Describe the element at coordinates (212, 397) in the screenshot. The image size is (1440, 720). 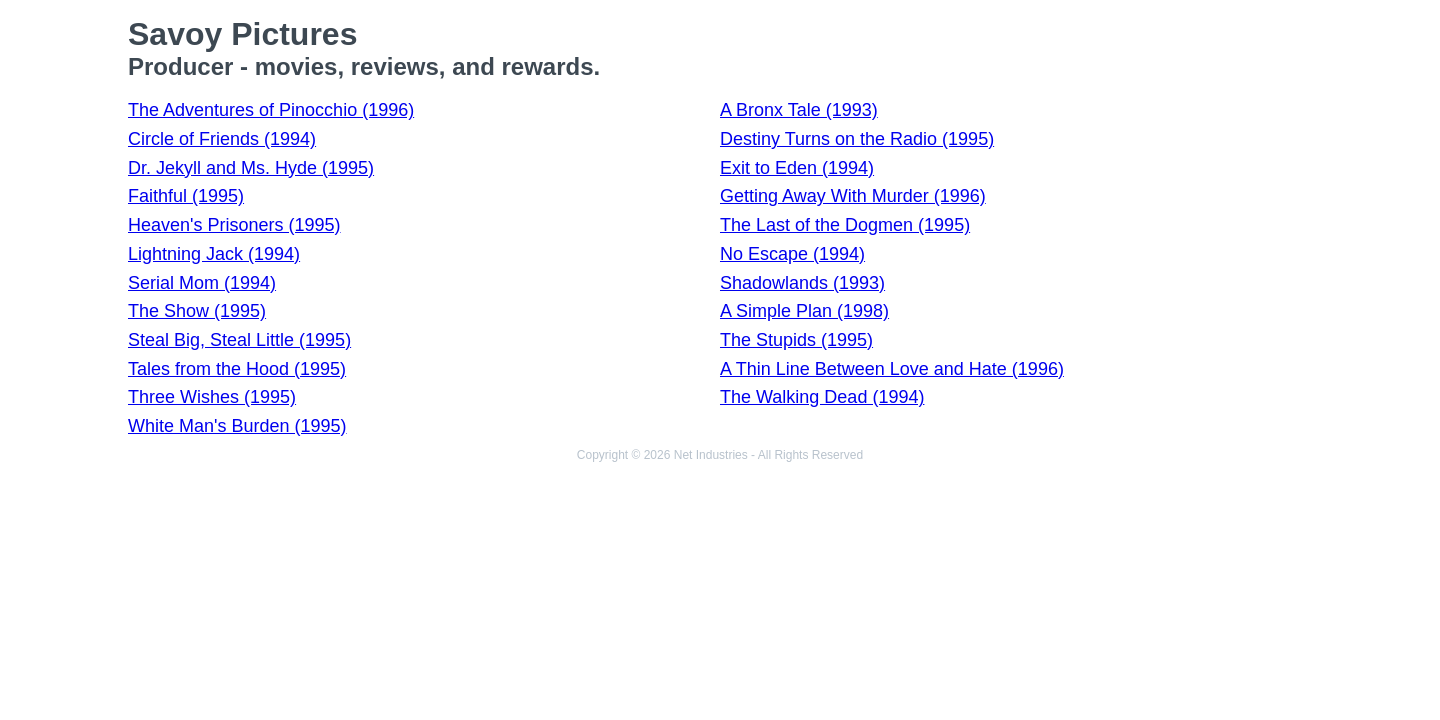
I see `Three Wishes (1995)` at that location.